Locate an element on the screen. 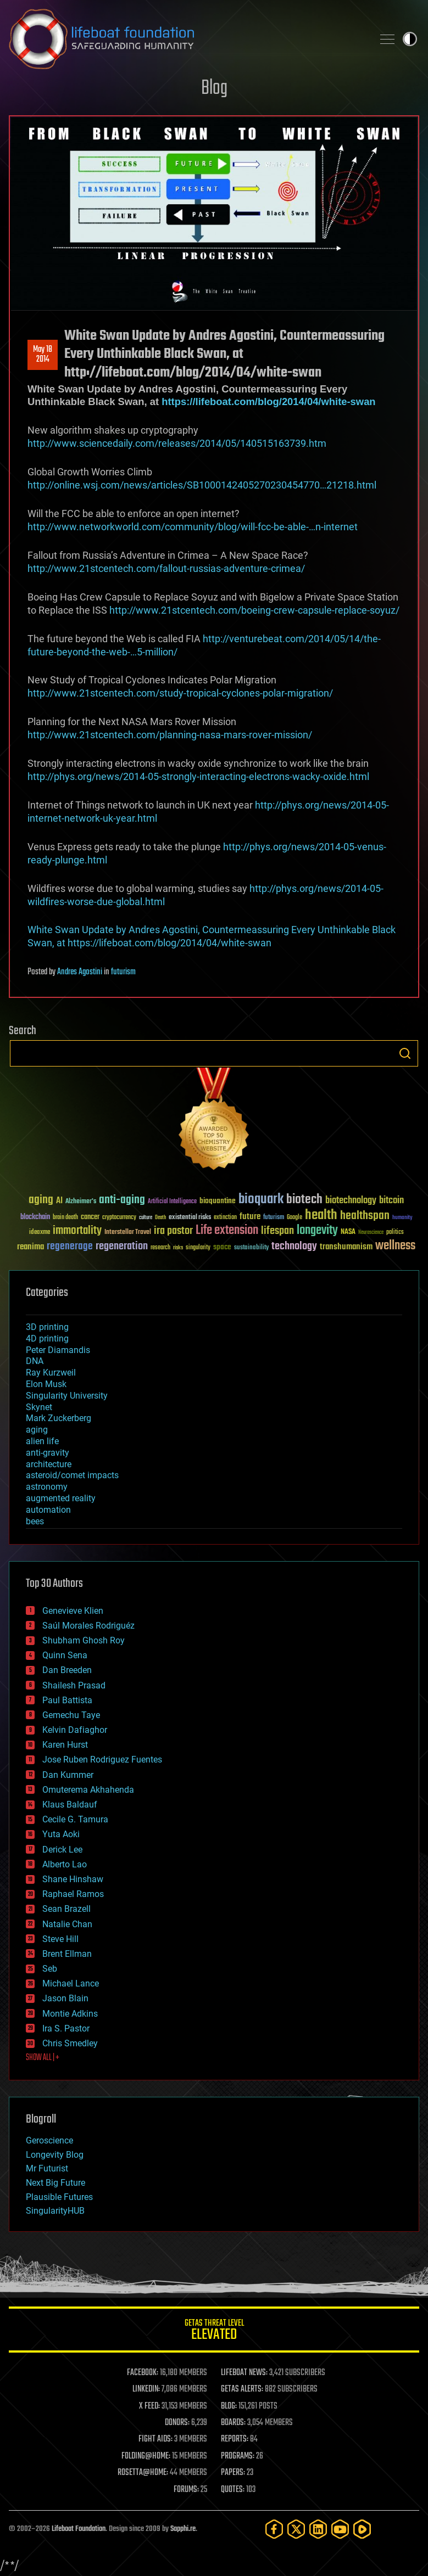 The width and height of the screenshot is (428, 2576). ROSETTA@HOME: is located at coordinates (143, 2473).